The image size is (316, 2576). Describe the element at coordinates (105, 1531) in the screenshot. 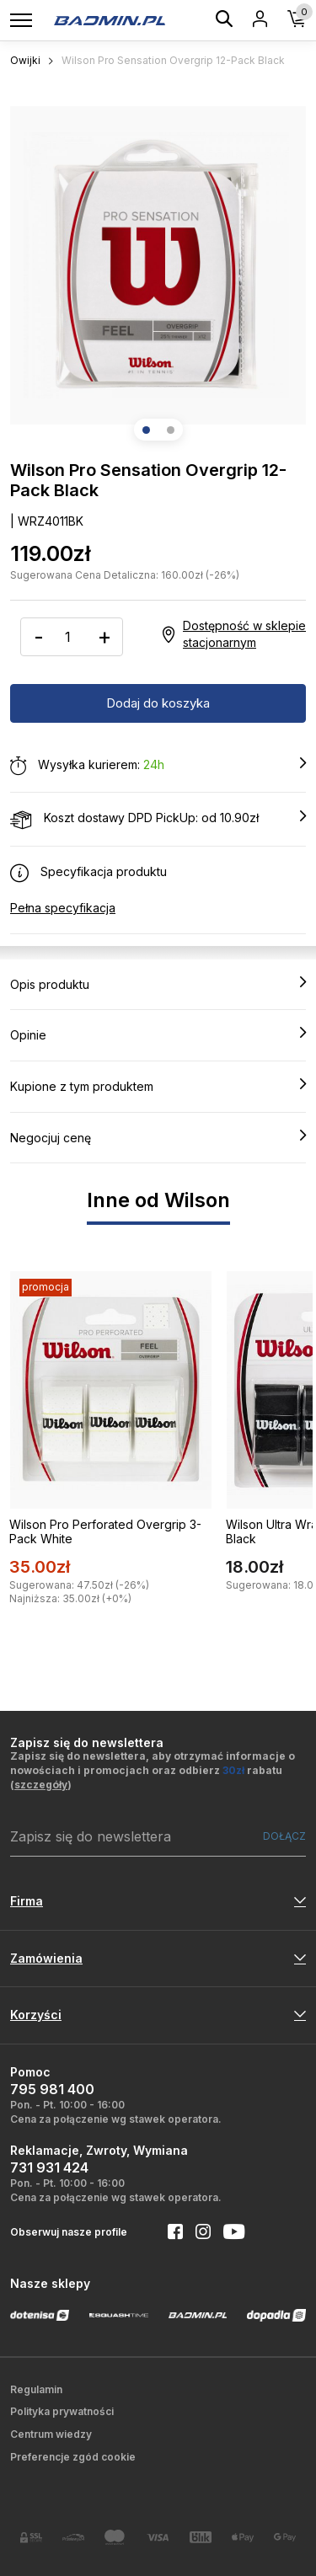

I see `Wilson Pro Perforated Overgrip 3-Pack White` at that location.